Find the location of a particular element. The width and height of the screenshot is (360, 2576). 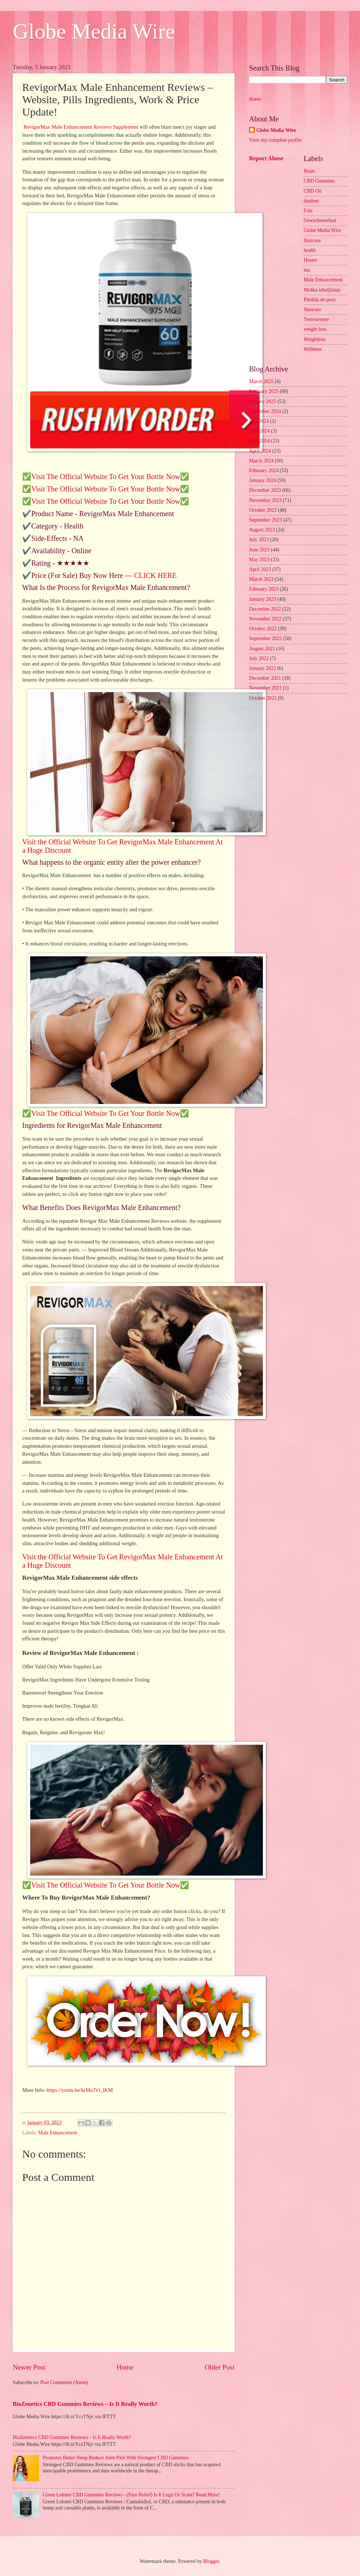

Post Comments (Atom) is located at coordinates (64, 2382).